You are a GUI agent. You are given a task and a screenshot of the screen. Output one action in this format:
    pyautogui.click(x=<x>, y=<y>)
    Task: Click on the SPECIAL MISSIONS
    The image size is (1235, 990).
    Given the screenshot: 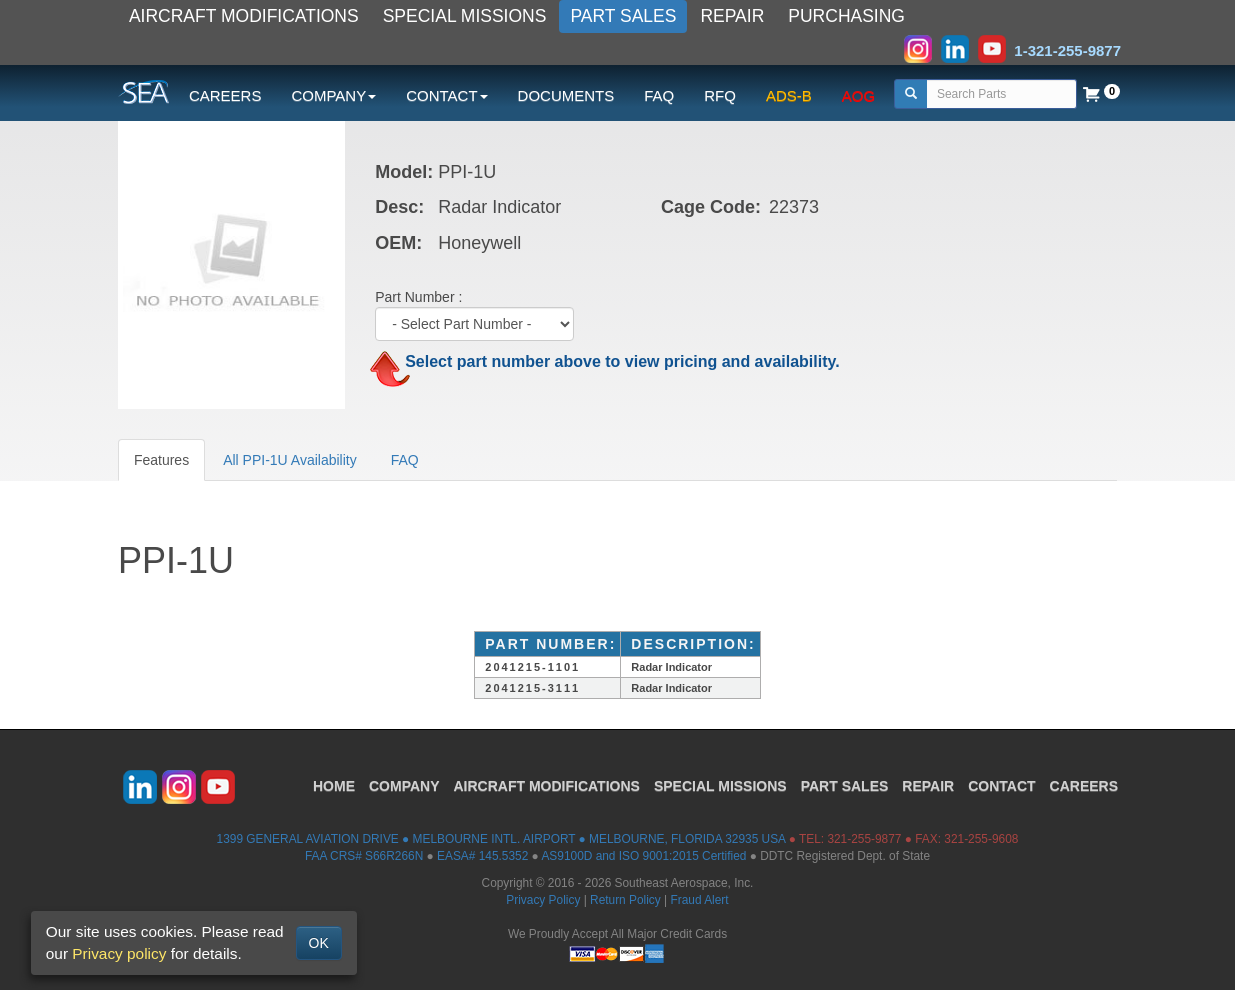 What is the action you would take?
    pyautogui.click(x=465, y=16)
    